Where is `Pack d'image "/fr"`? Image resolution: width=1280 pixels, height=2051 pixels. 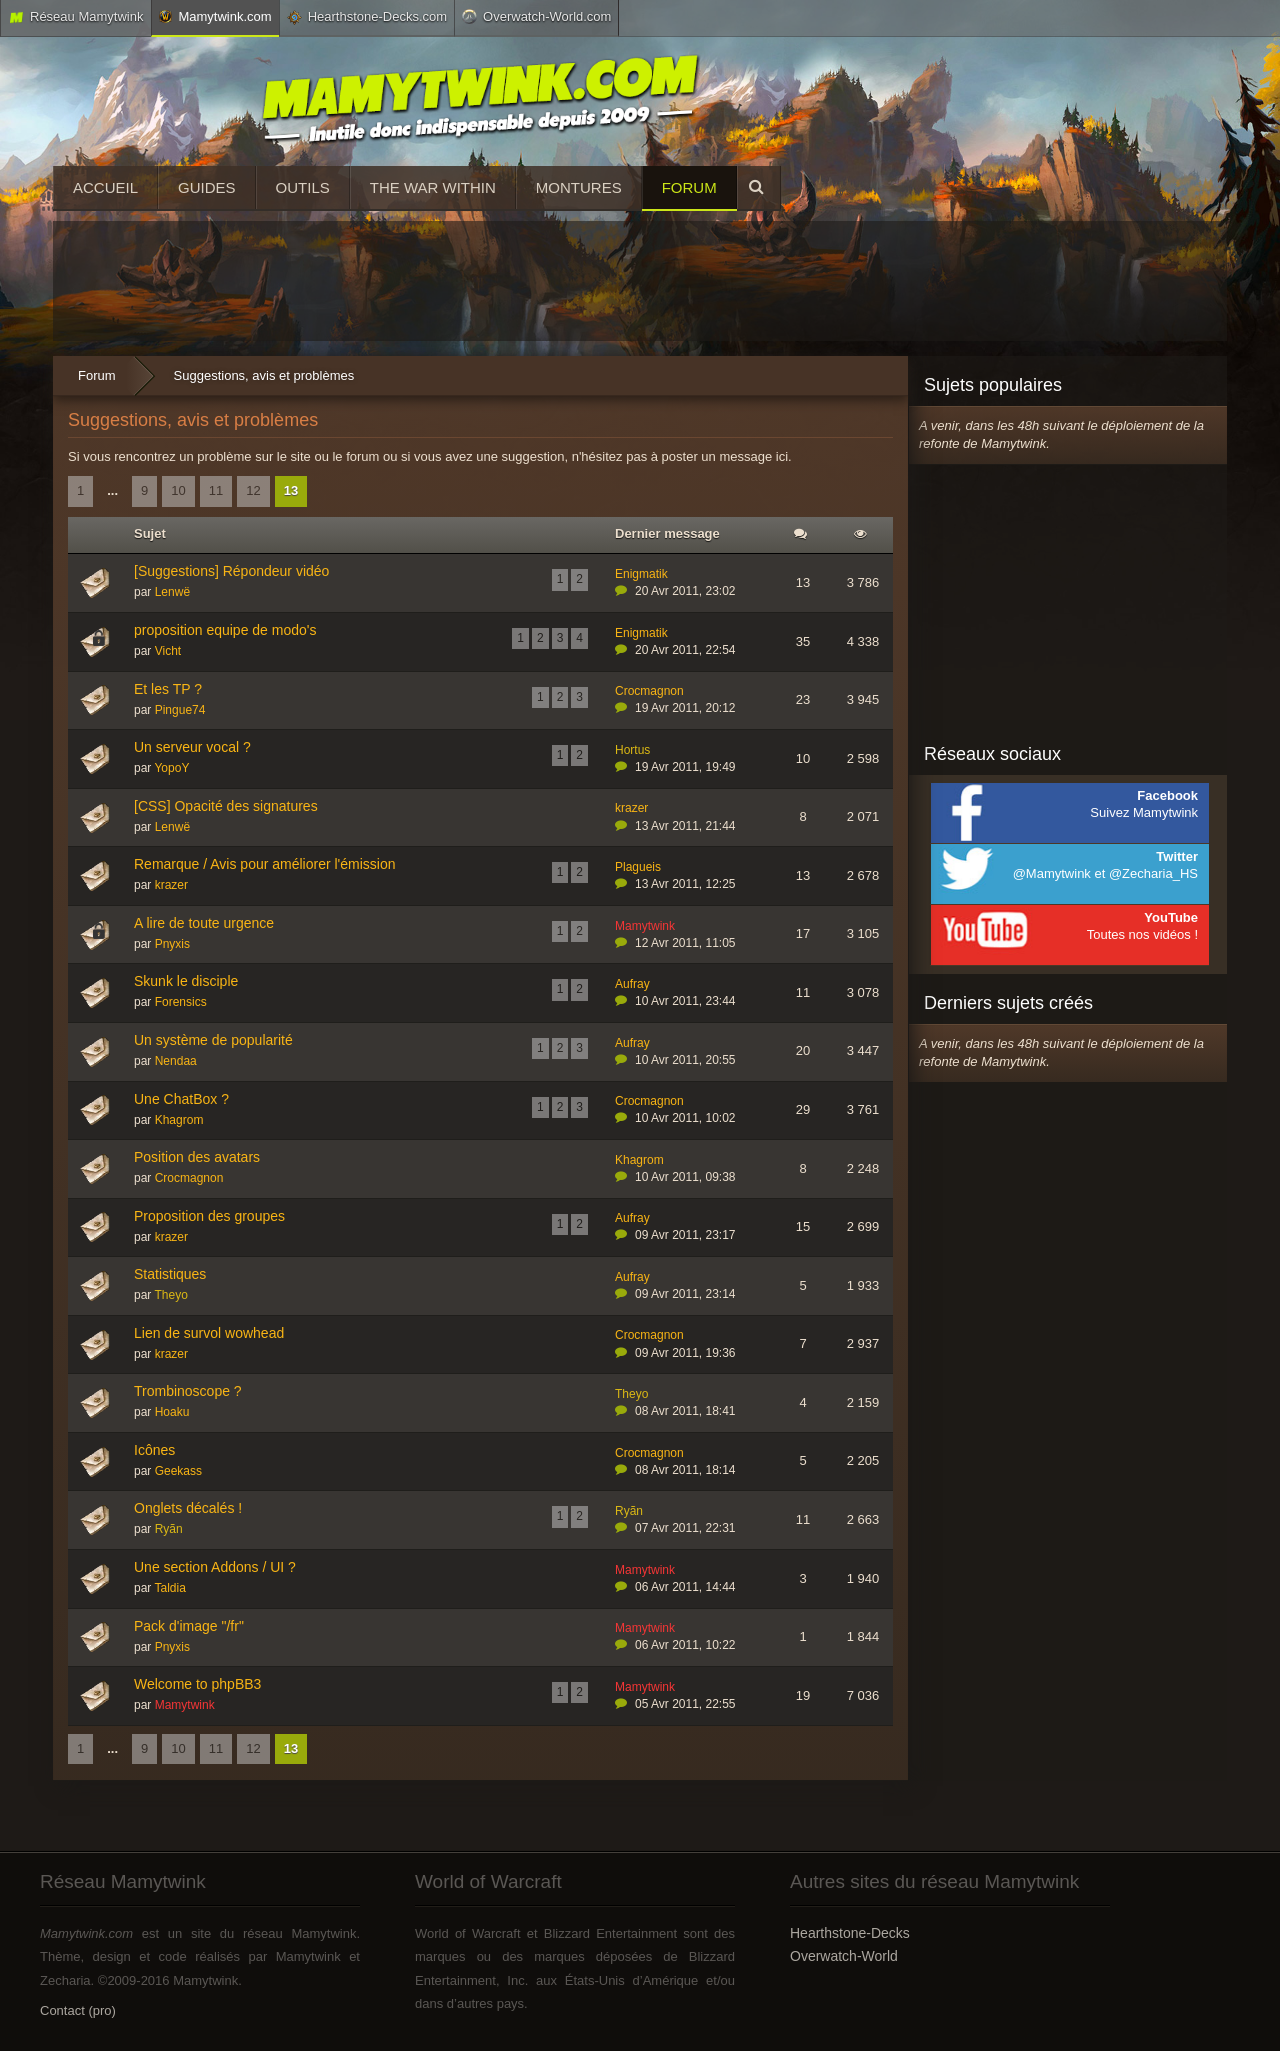 Pack d'image "/fr" is located at coordinates (189, 1626).